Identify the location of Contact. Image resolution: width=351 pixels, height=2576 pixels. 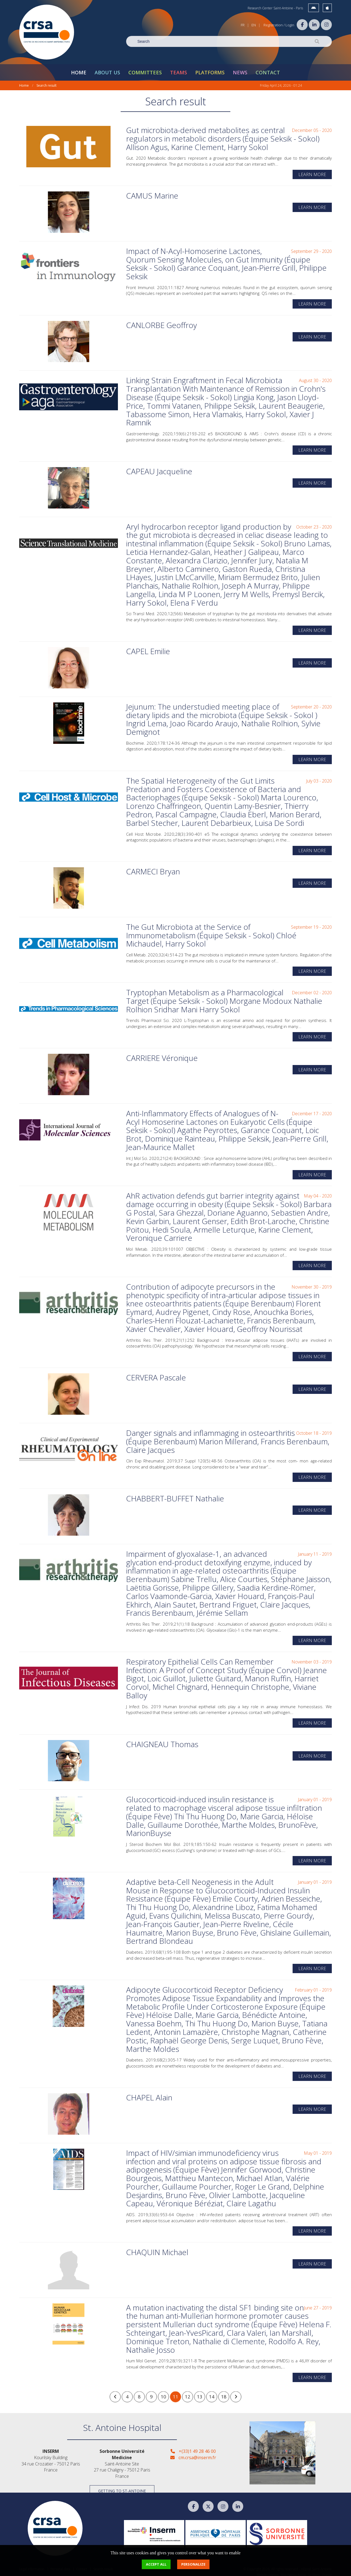
(268, 69).